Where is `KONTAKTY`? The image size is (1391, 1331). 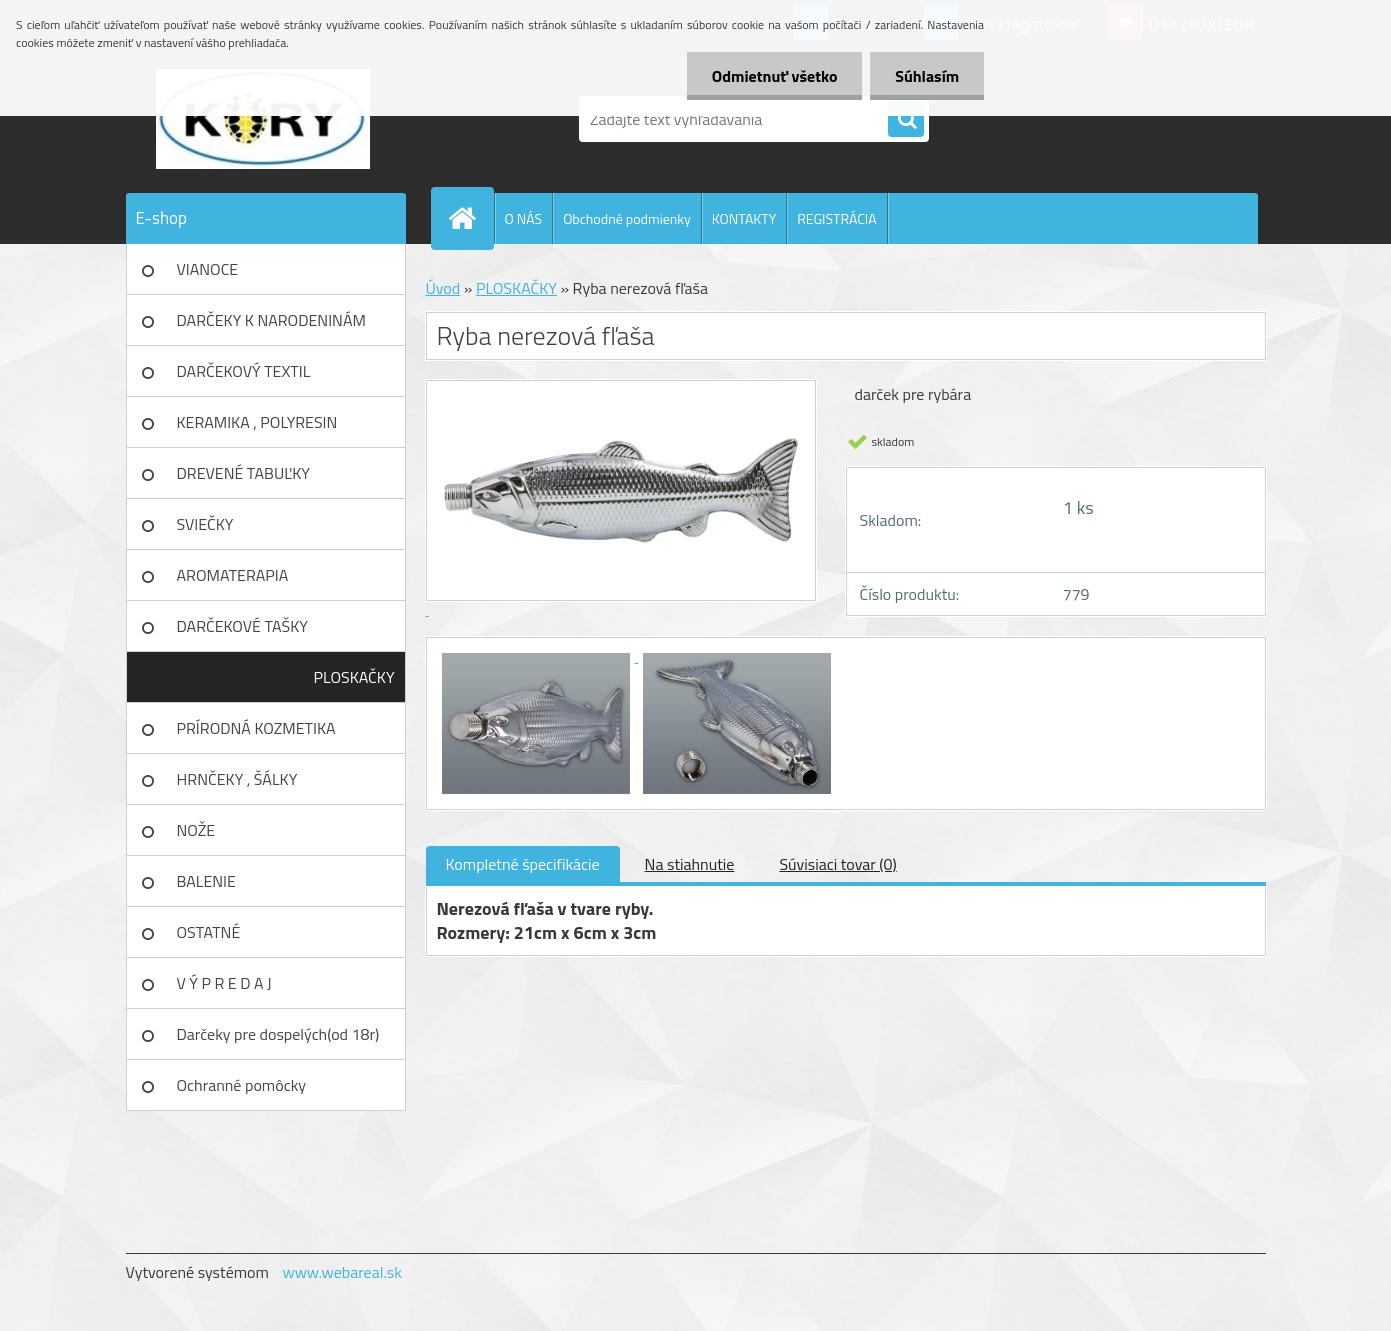
KONTAKTY is located at coordinates (744, 218).